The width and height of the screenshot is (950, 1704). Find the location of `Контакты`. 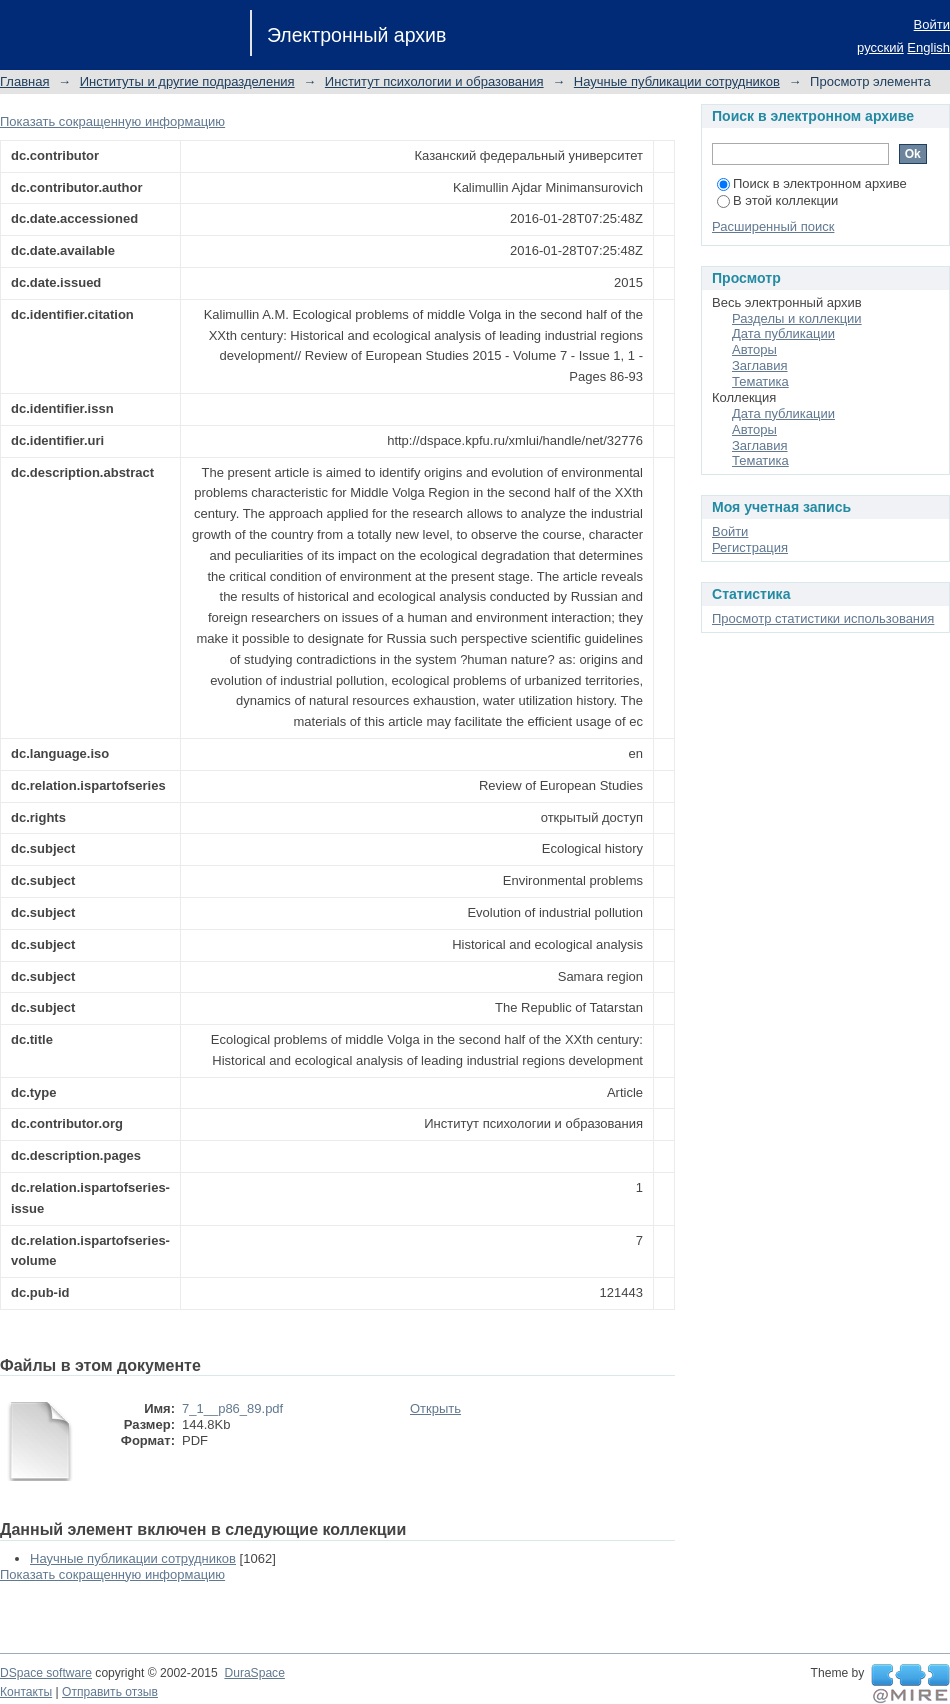

Контакты is located at coordinates (26, 1692).